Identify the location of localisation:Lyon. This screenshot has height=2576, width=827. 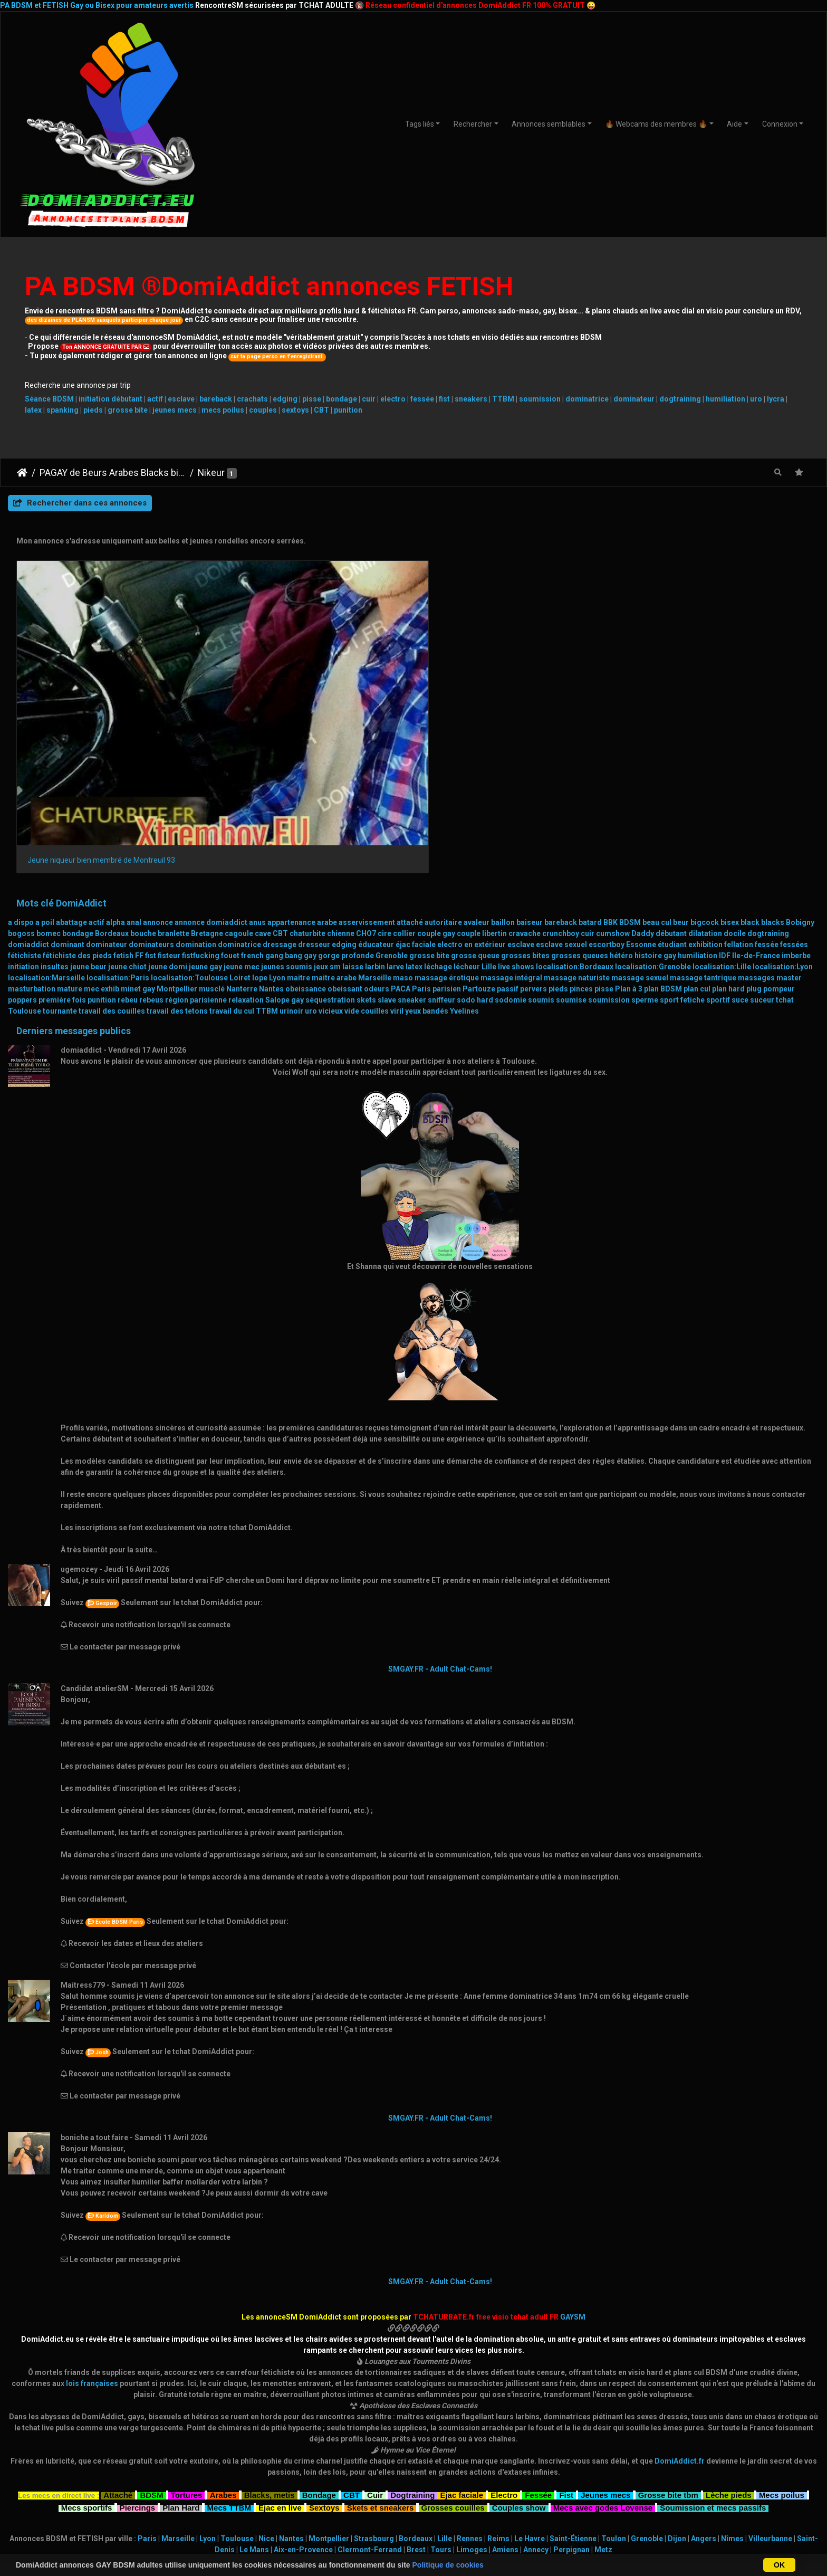
(783, 811).